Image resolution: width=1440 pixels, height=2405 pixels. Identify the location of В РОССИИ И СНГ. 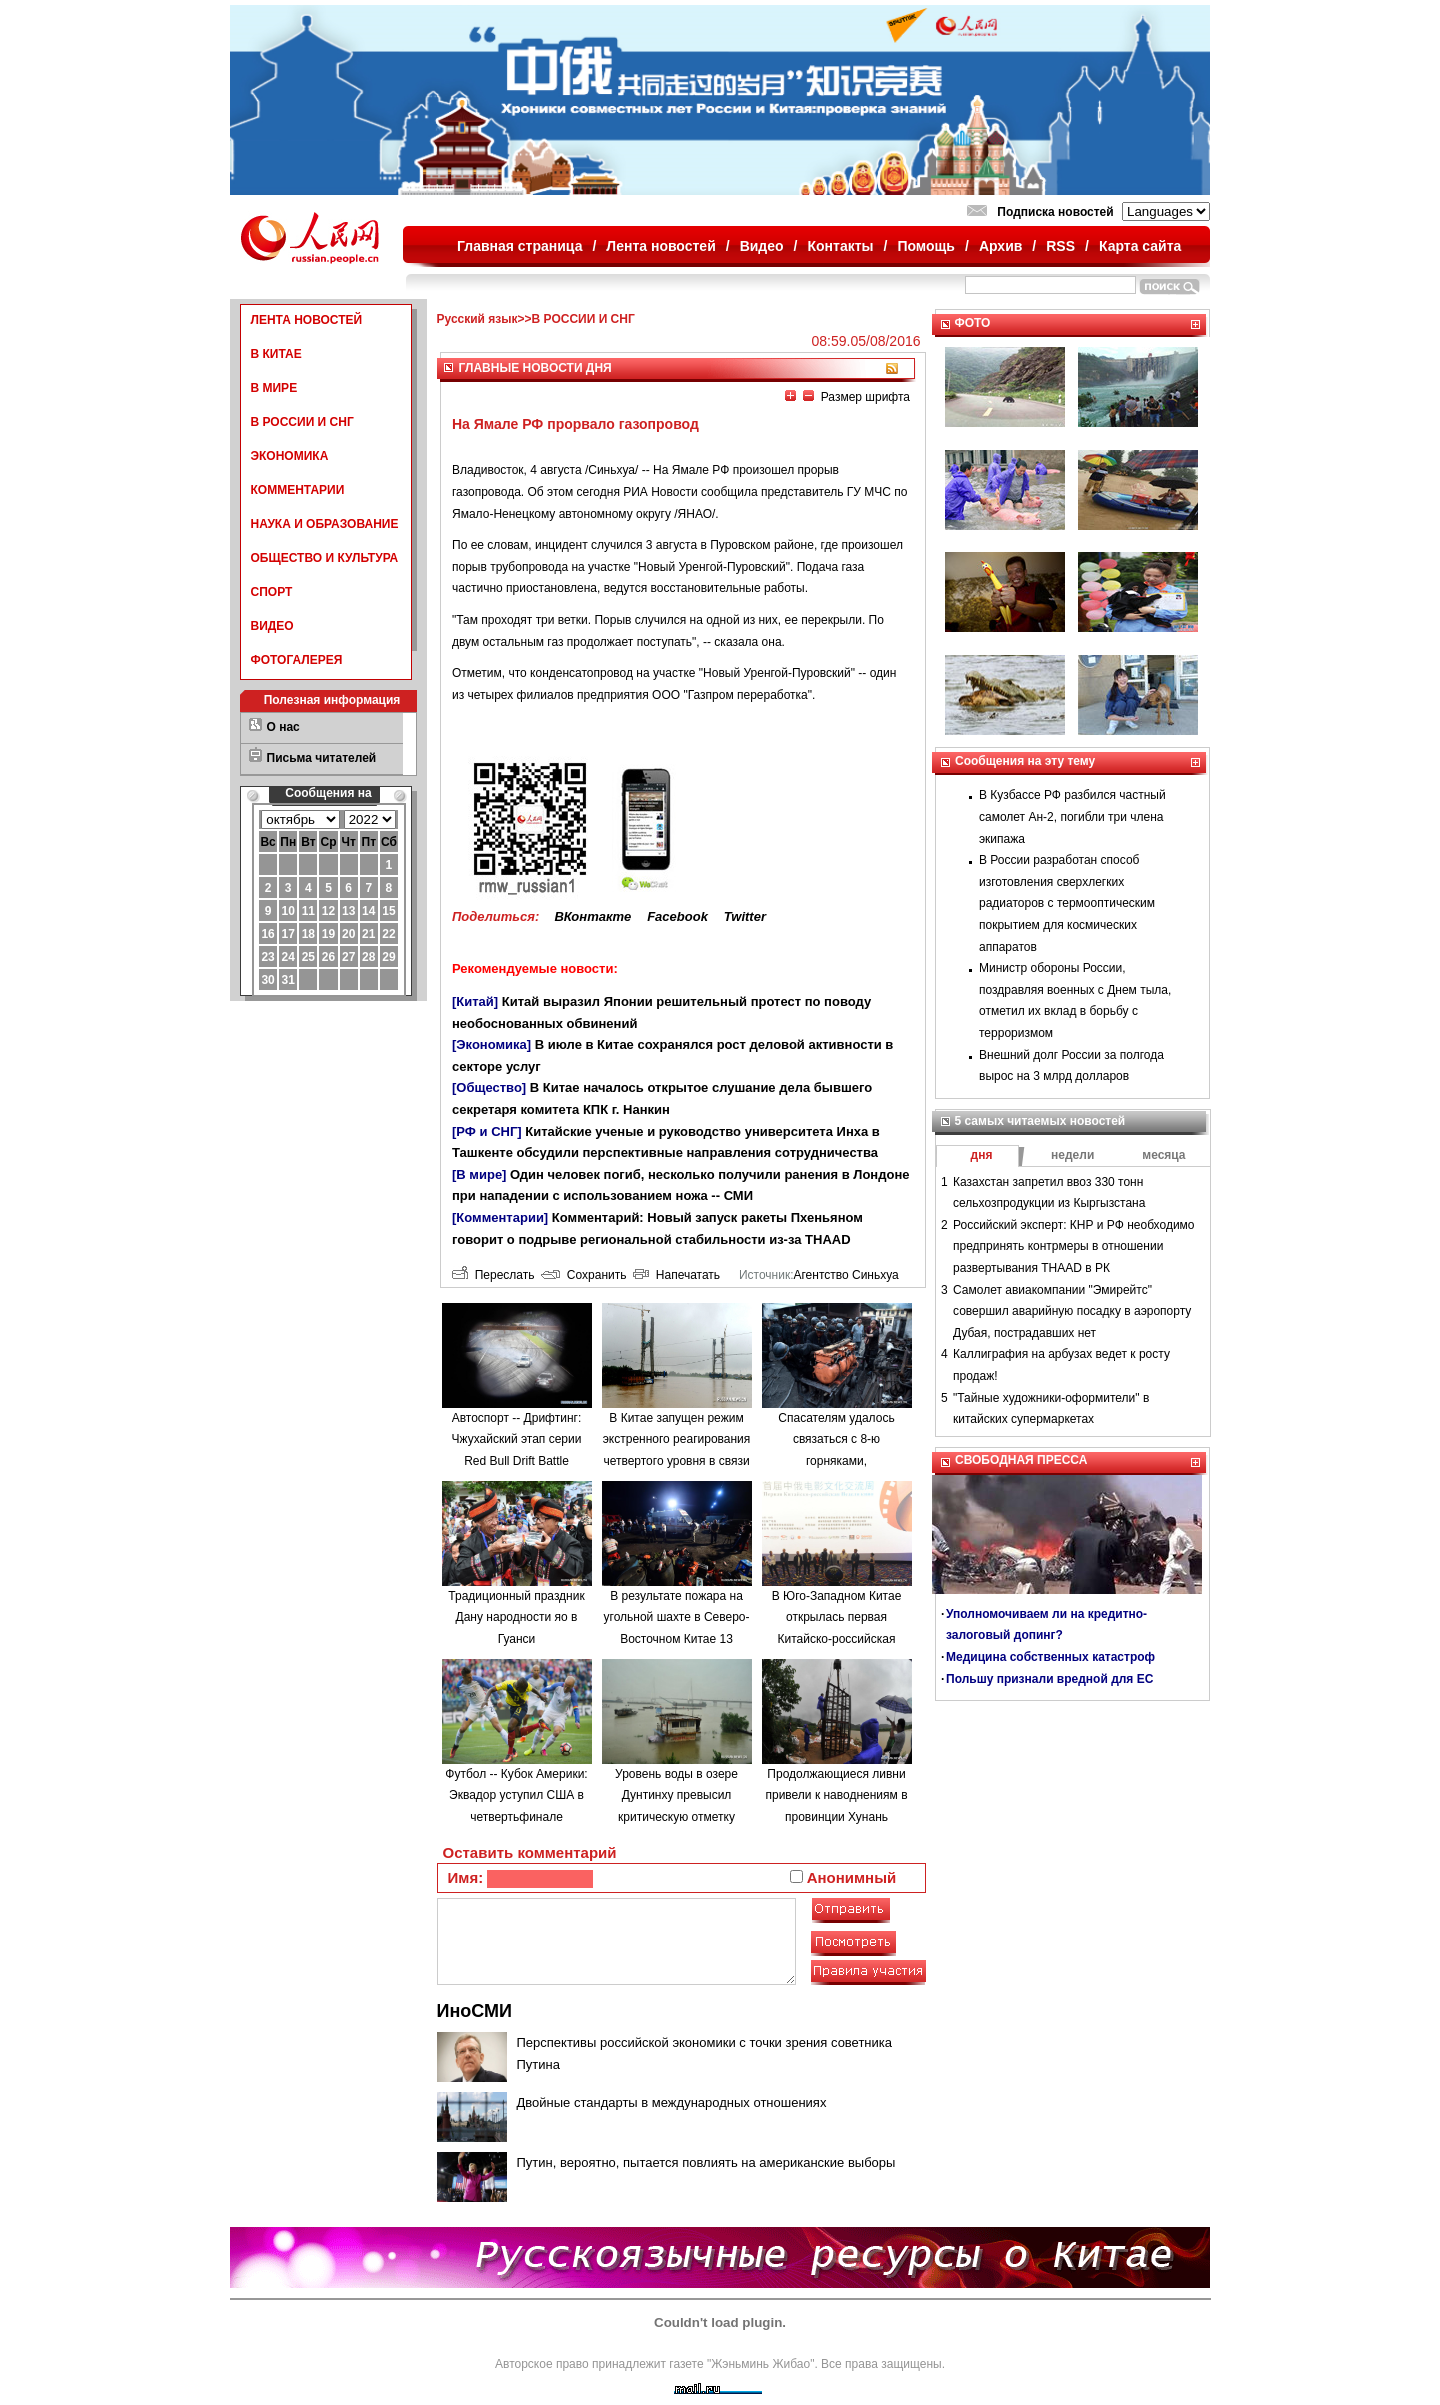
(302, 422).